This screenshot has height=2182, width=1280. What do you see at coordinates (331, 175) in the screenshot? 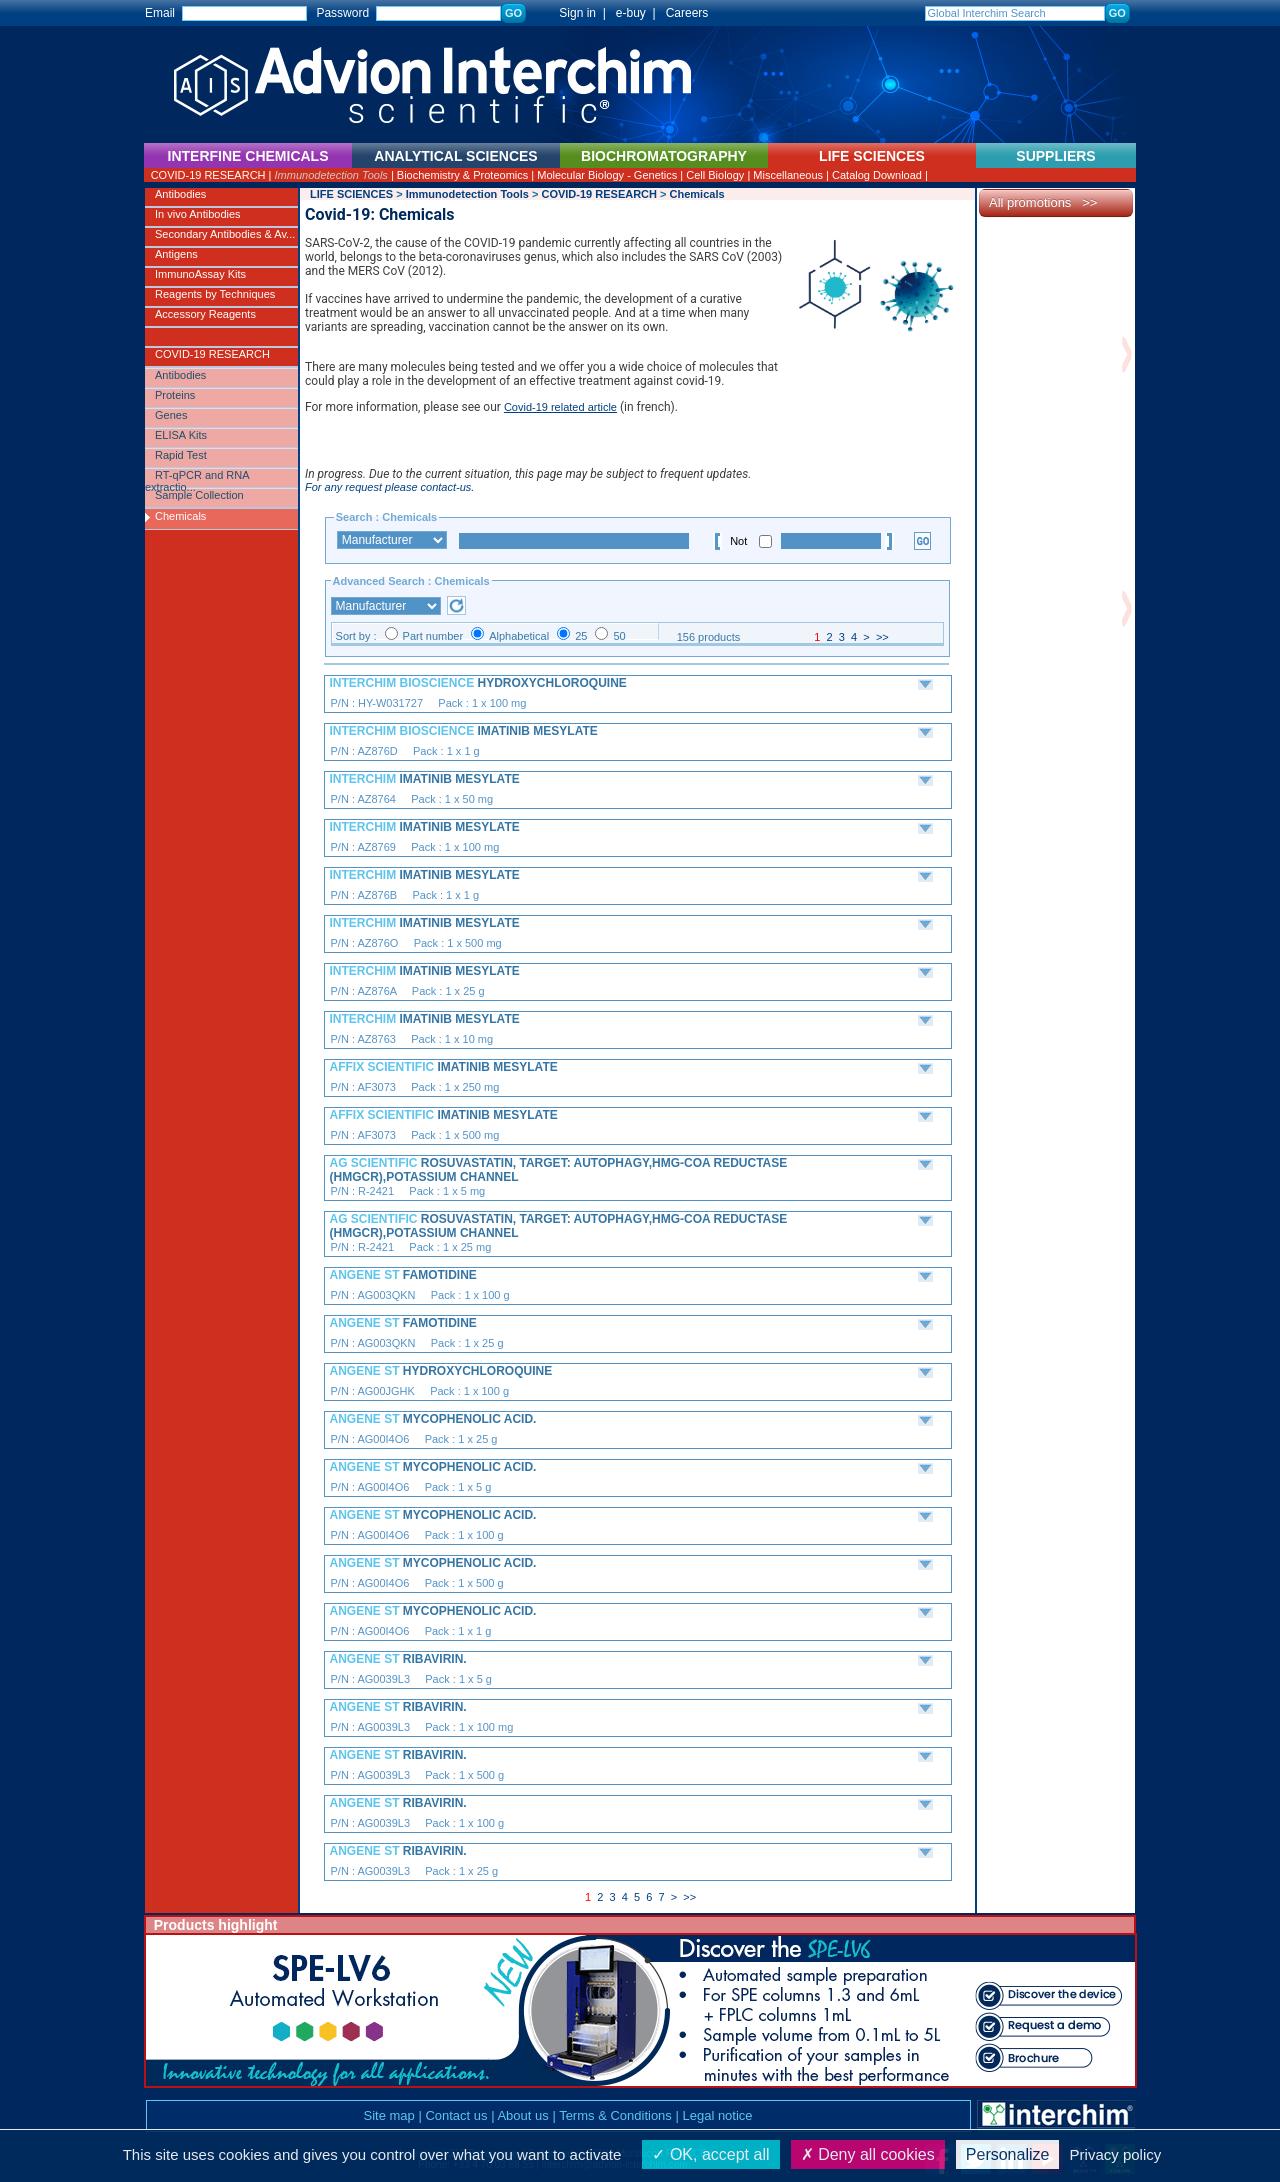
I see `Immunodetection Tools` at bounding box center [331, 175].